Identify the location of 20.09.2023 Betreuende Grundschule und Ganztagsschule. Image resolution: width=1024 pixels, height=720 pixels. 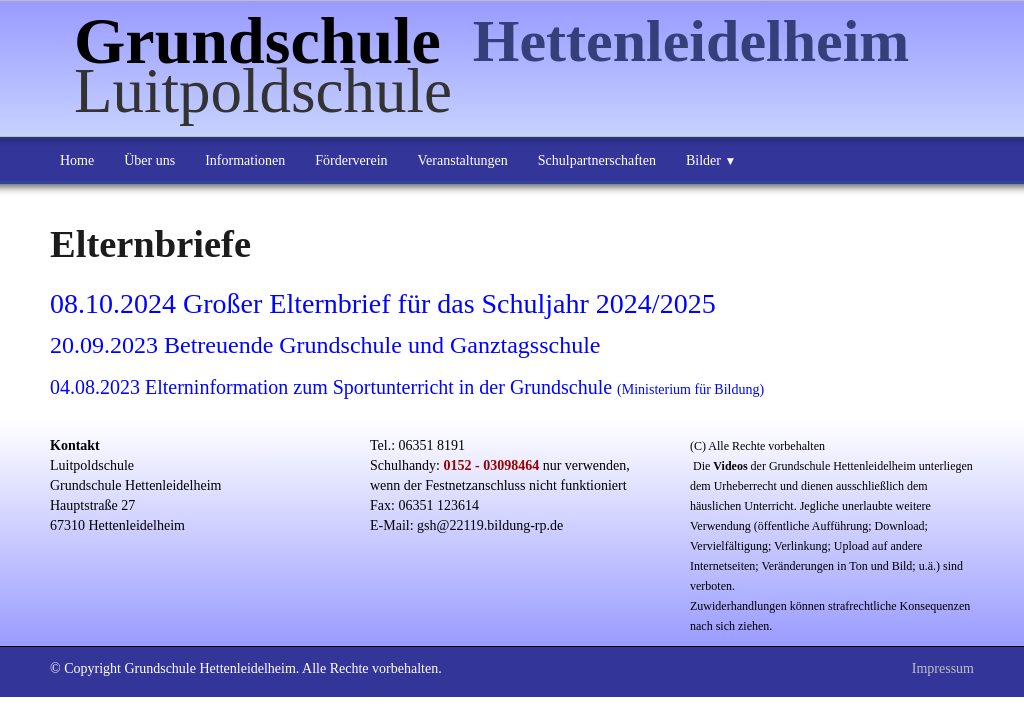
(325, 345).